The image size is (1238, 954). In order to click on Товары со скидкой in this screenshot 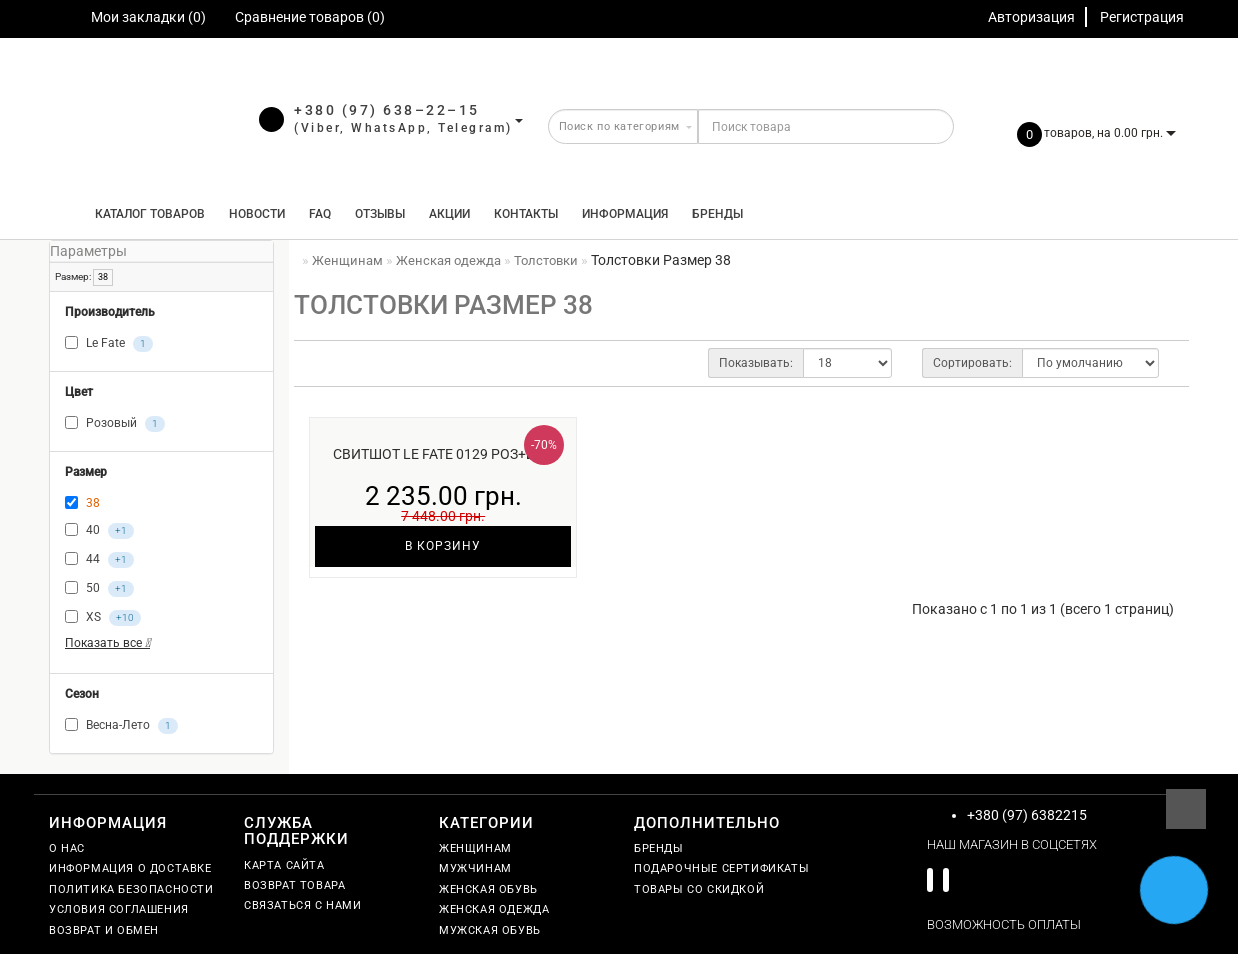, I will do `click(699, 889)`.